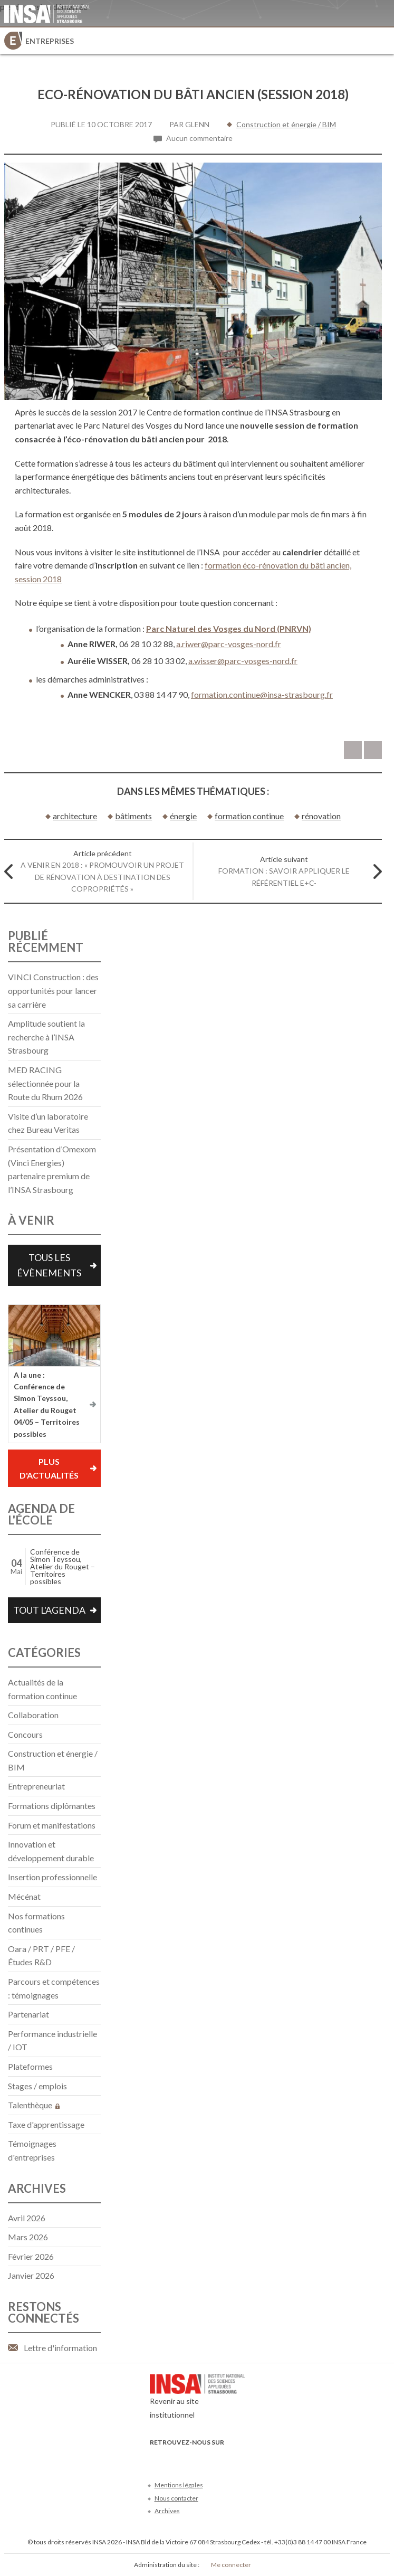 The width and height of the screenshot is (394, 2576). I want to click on Talenthèque, so click(34, 2105).